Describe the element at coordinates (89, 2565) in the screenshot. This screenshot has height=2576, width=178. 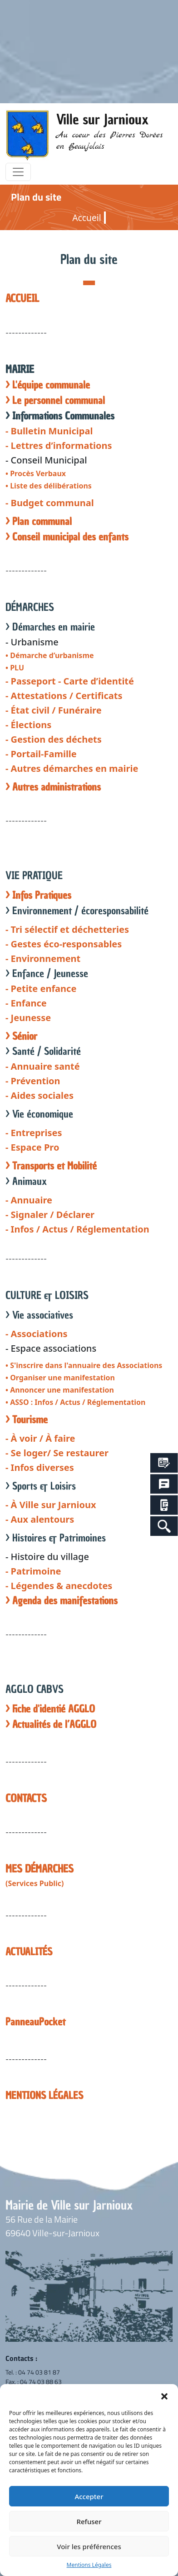
I see `Mentions Légales` at that location.